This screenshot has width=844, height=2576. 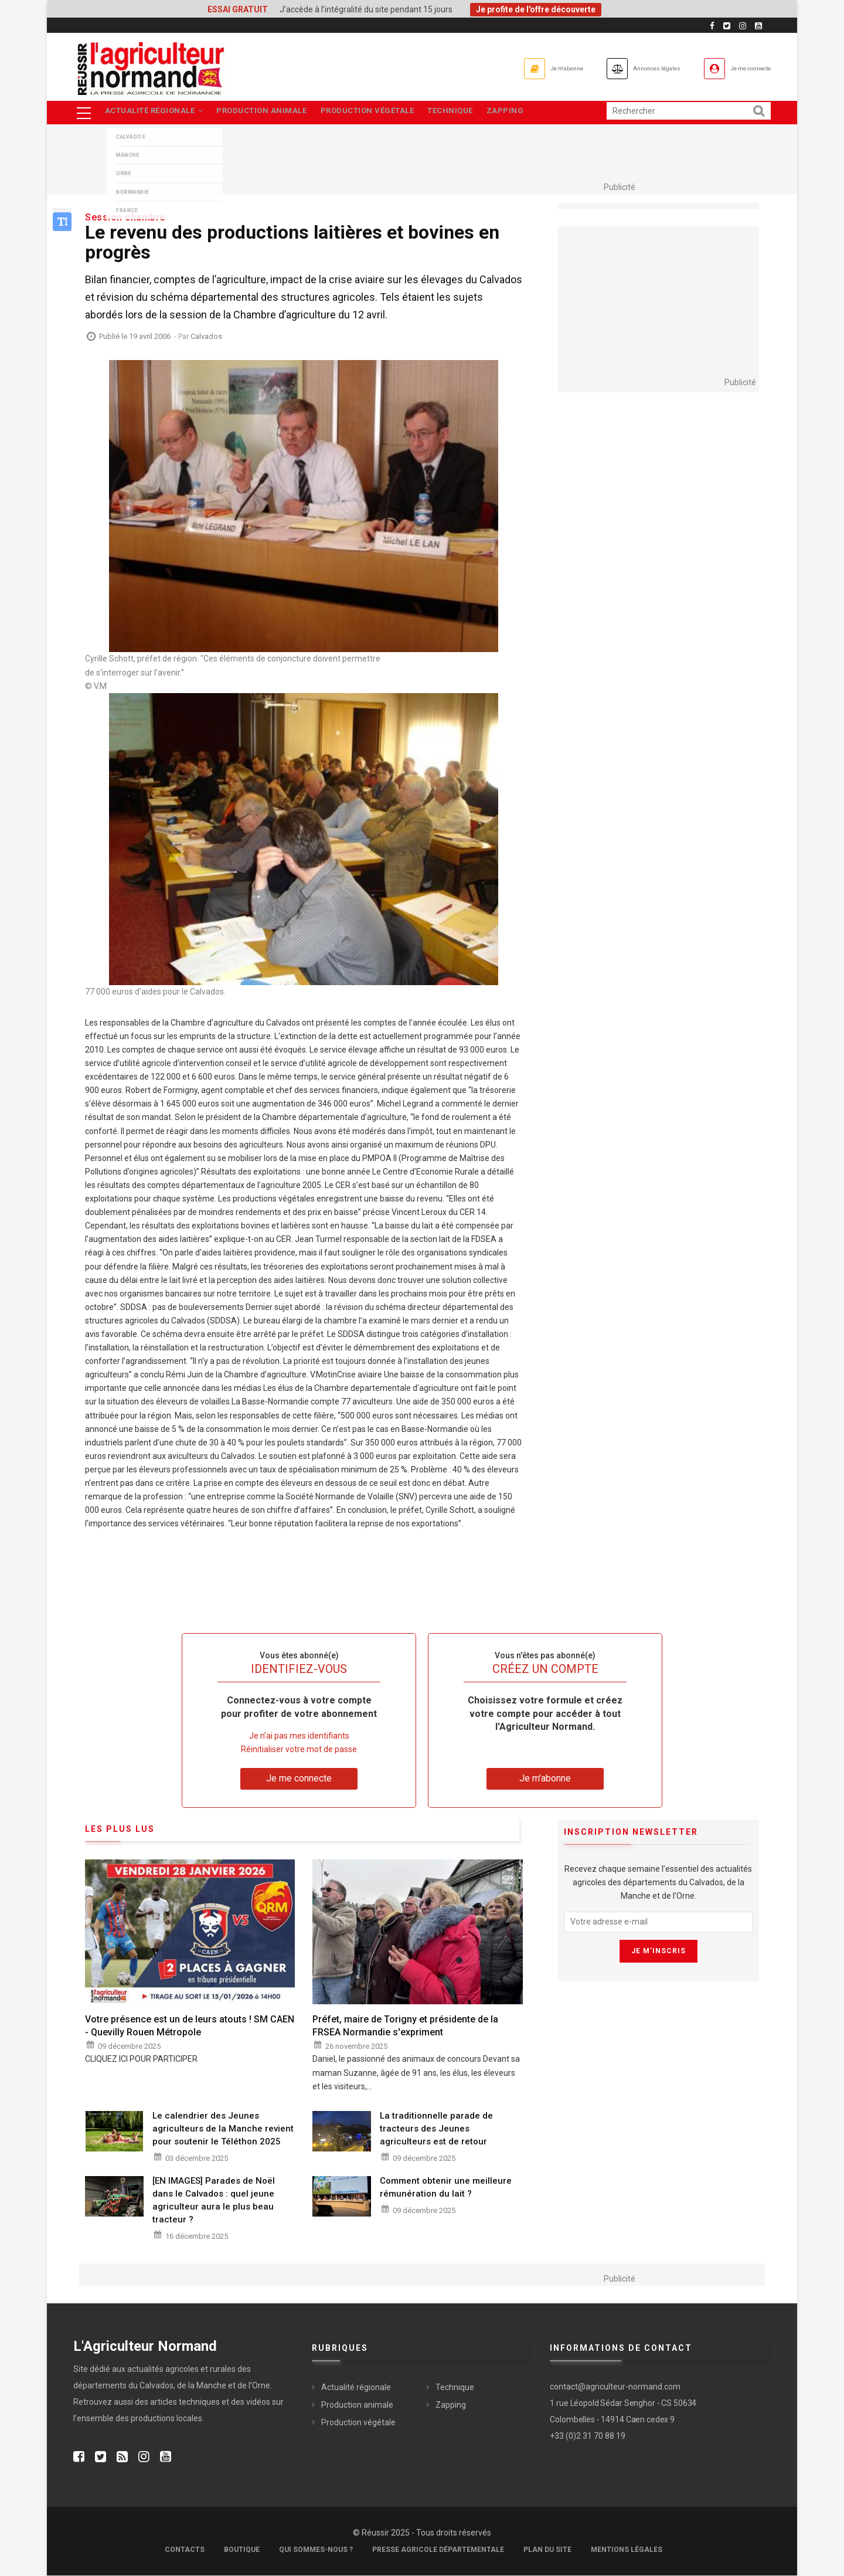 I want to click on Je m'abonne, so click(x=499, y=68).